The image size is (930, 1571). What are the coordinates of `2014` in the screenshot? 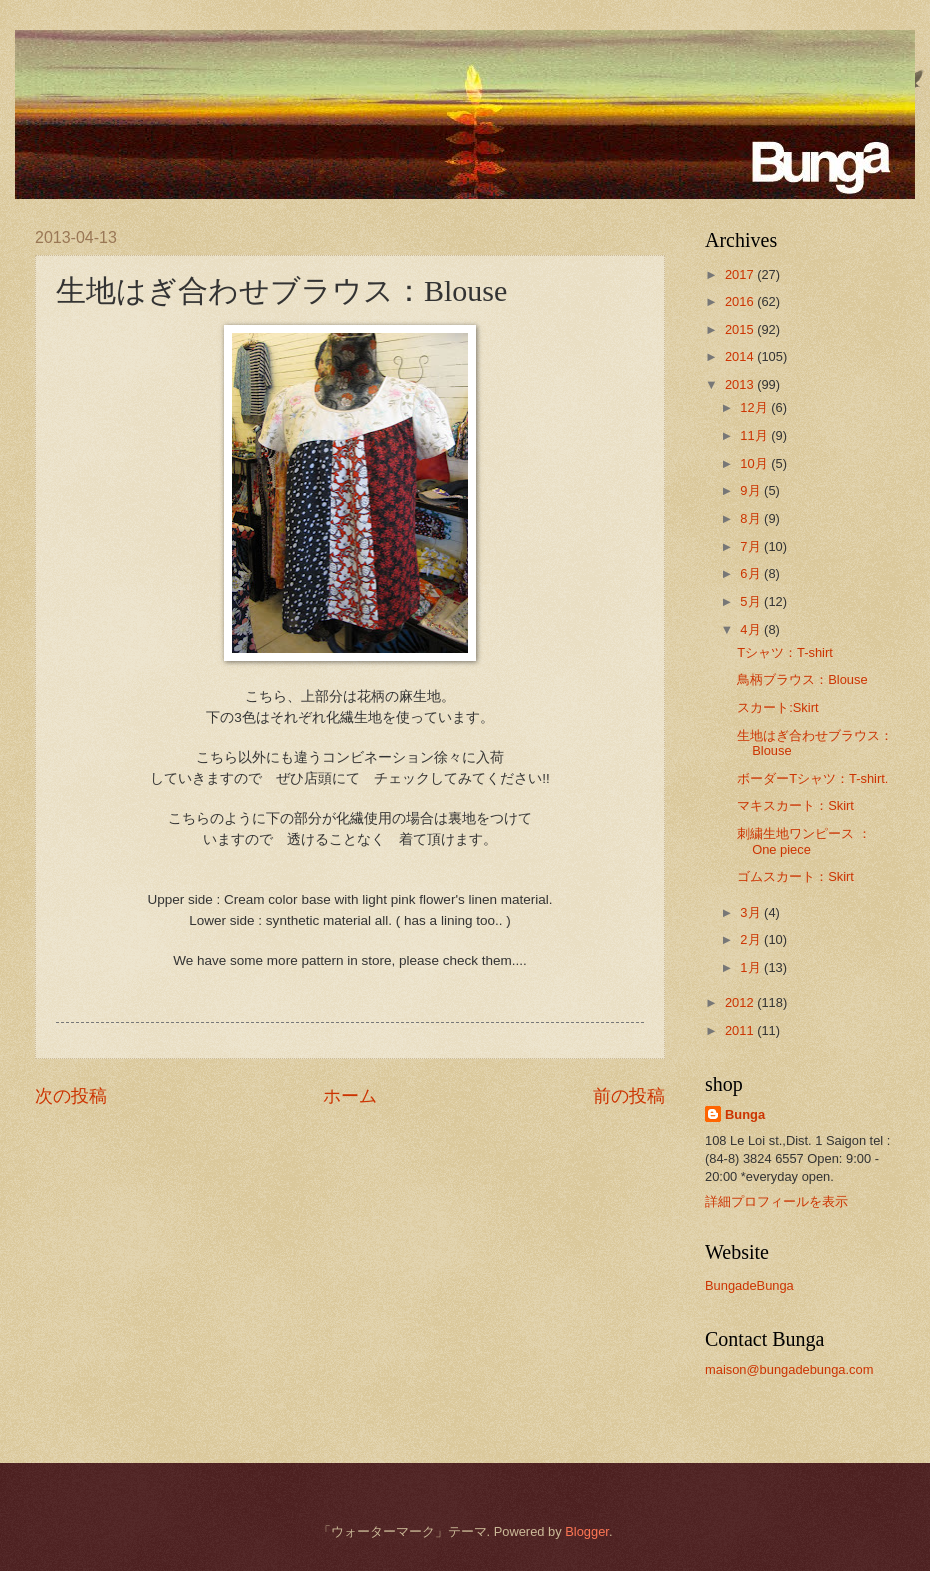 It's located at (741, 356).